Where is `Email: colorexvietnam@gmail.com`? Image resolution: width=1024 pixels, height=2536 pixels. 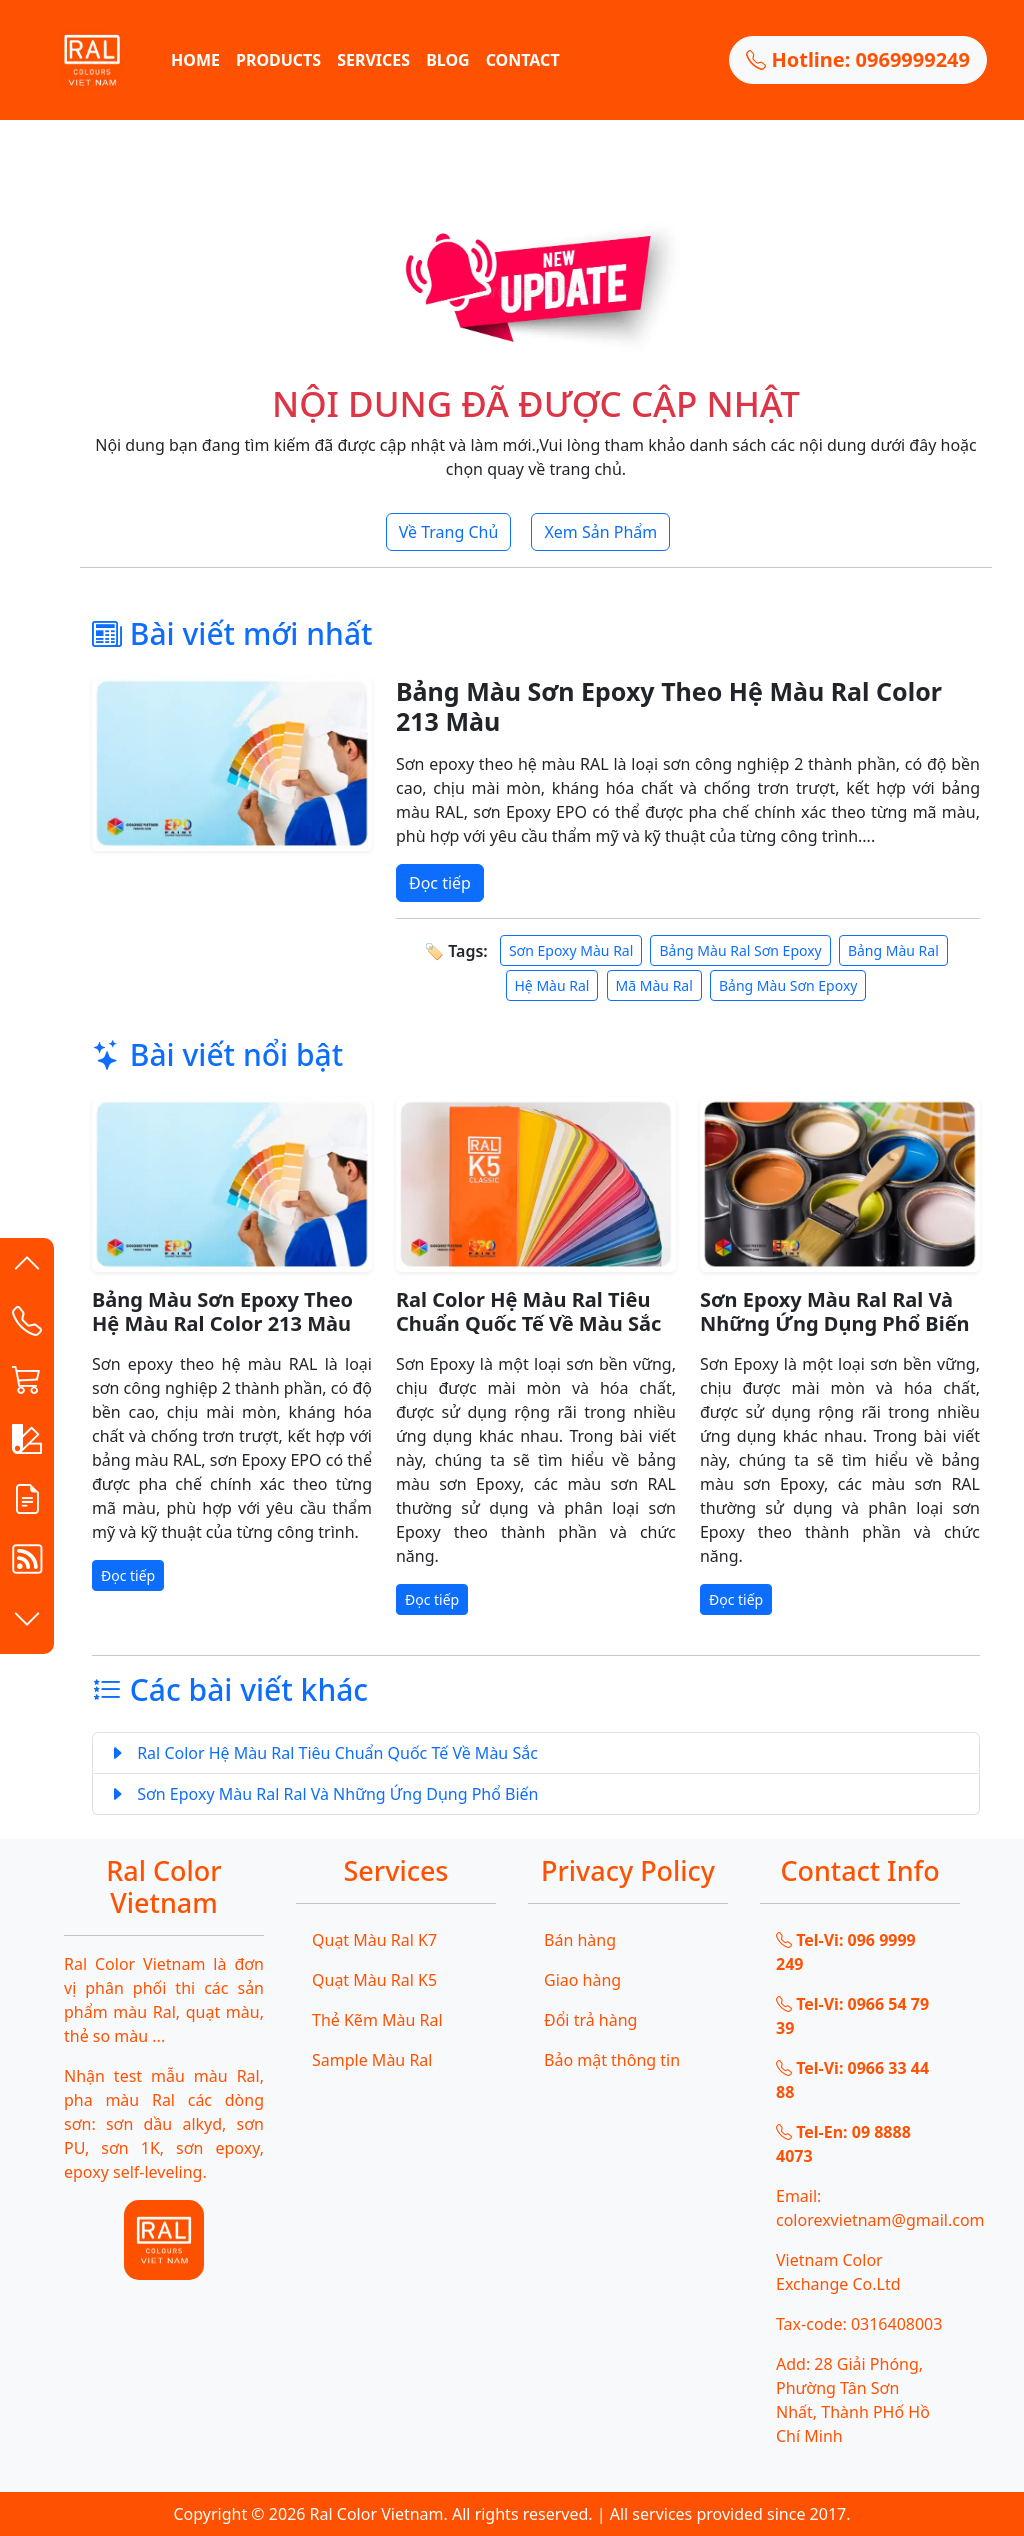
Email: colorexvietnam@gmail.com is located at coordinates (868, 2208).